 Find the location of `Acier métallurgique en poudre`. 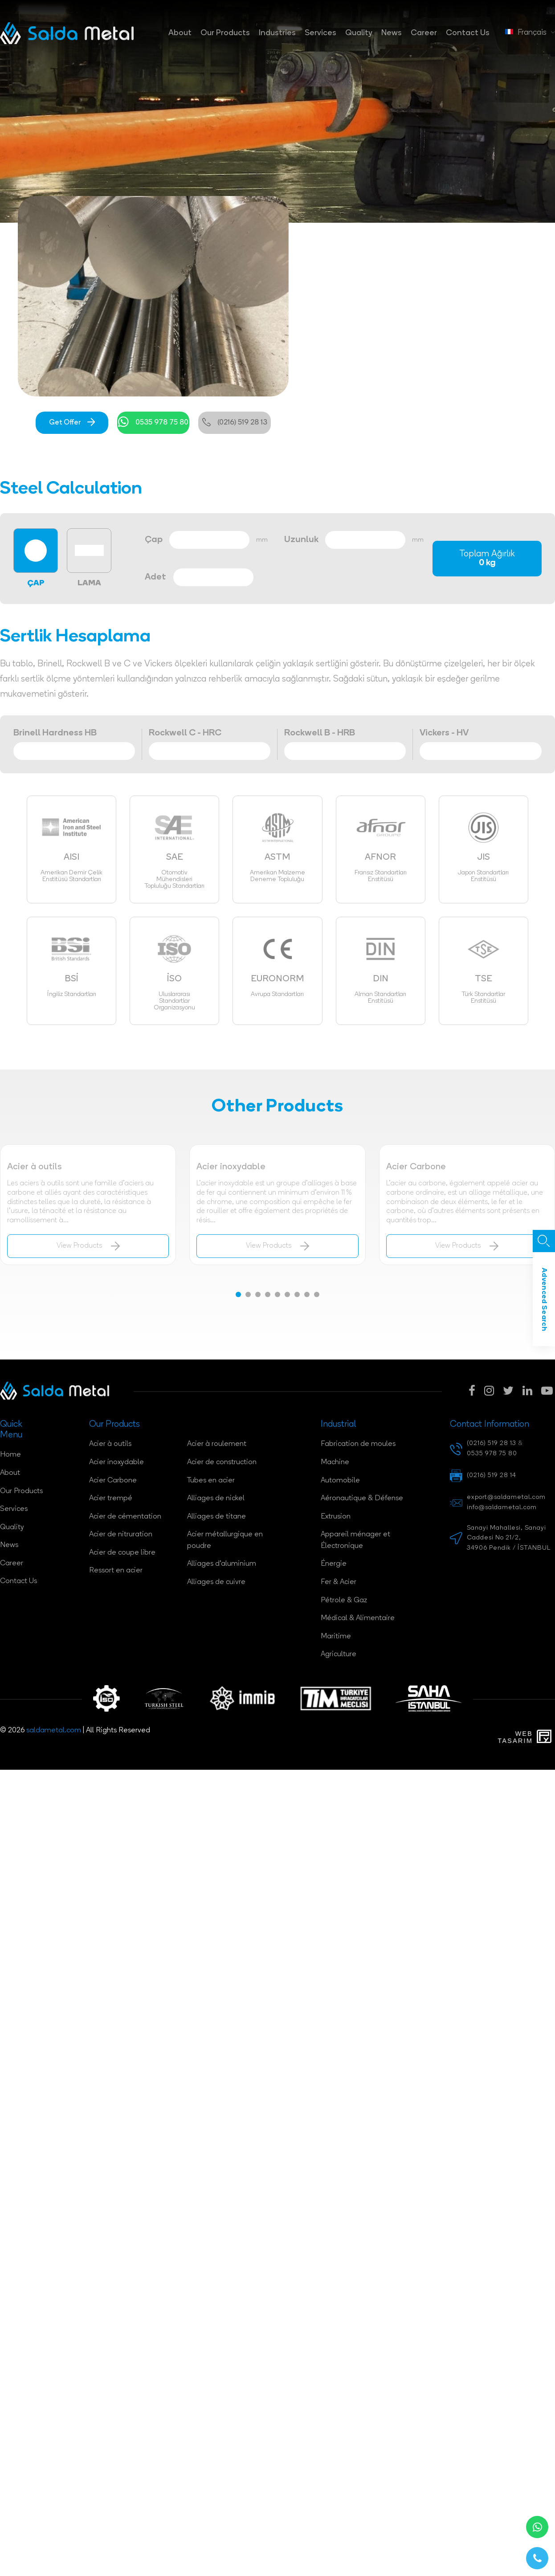

Acier métallurgique en poudre is located at coordinates (225, 1540).